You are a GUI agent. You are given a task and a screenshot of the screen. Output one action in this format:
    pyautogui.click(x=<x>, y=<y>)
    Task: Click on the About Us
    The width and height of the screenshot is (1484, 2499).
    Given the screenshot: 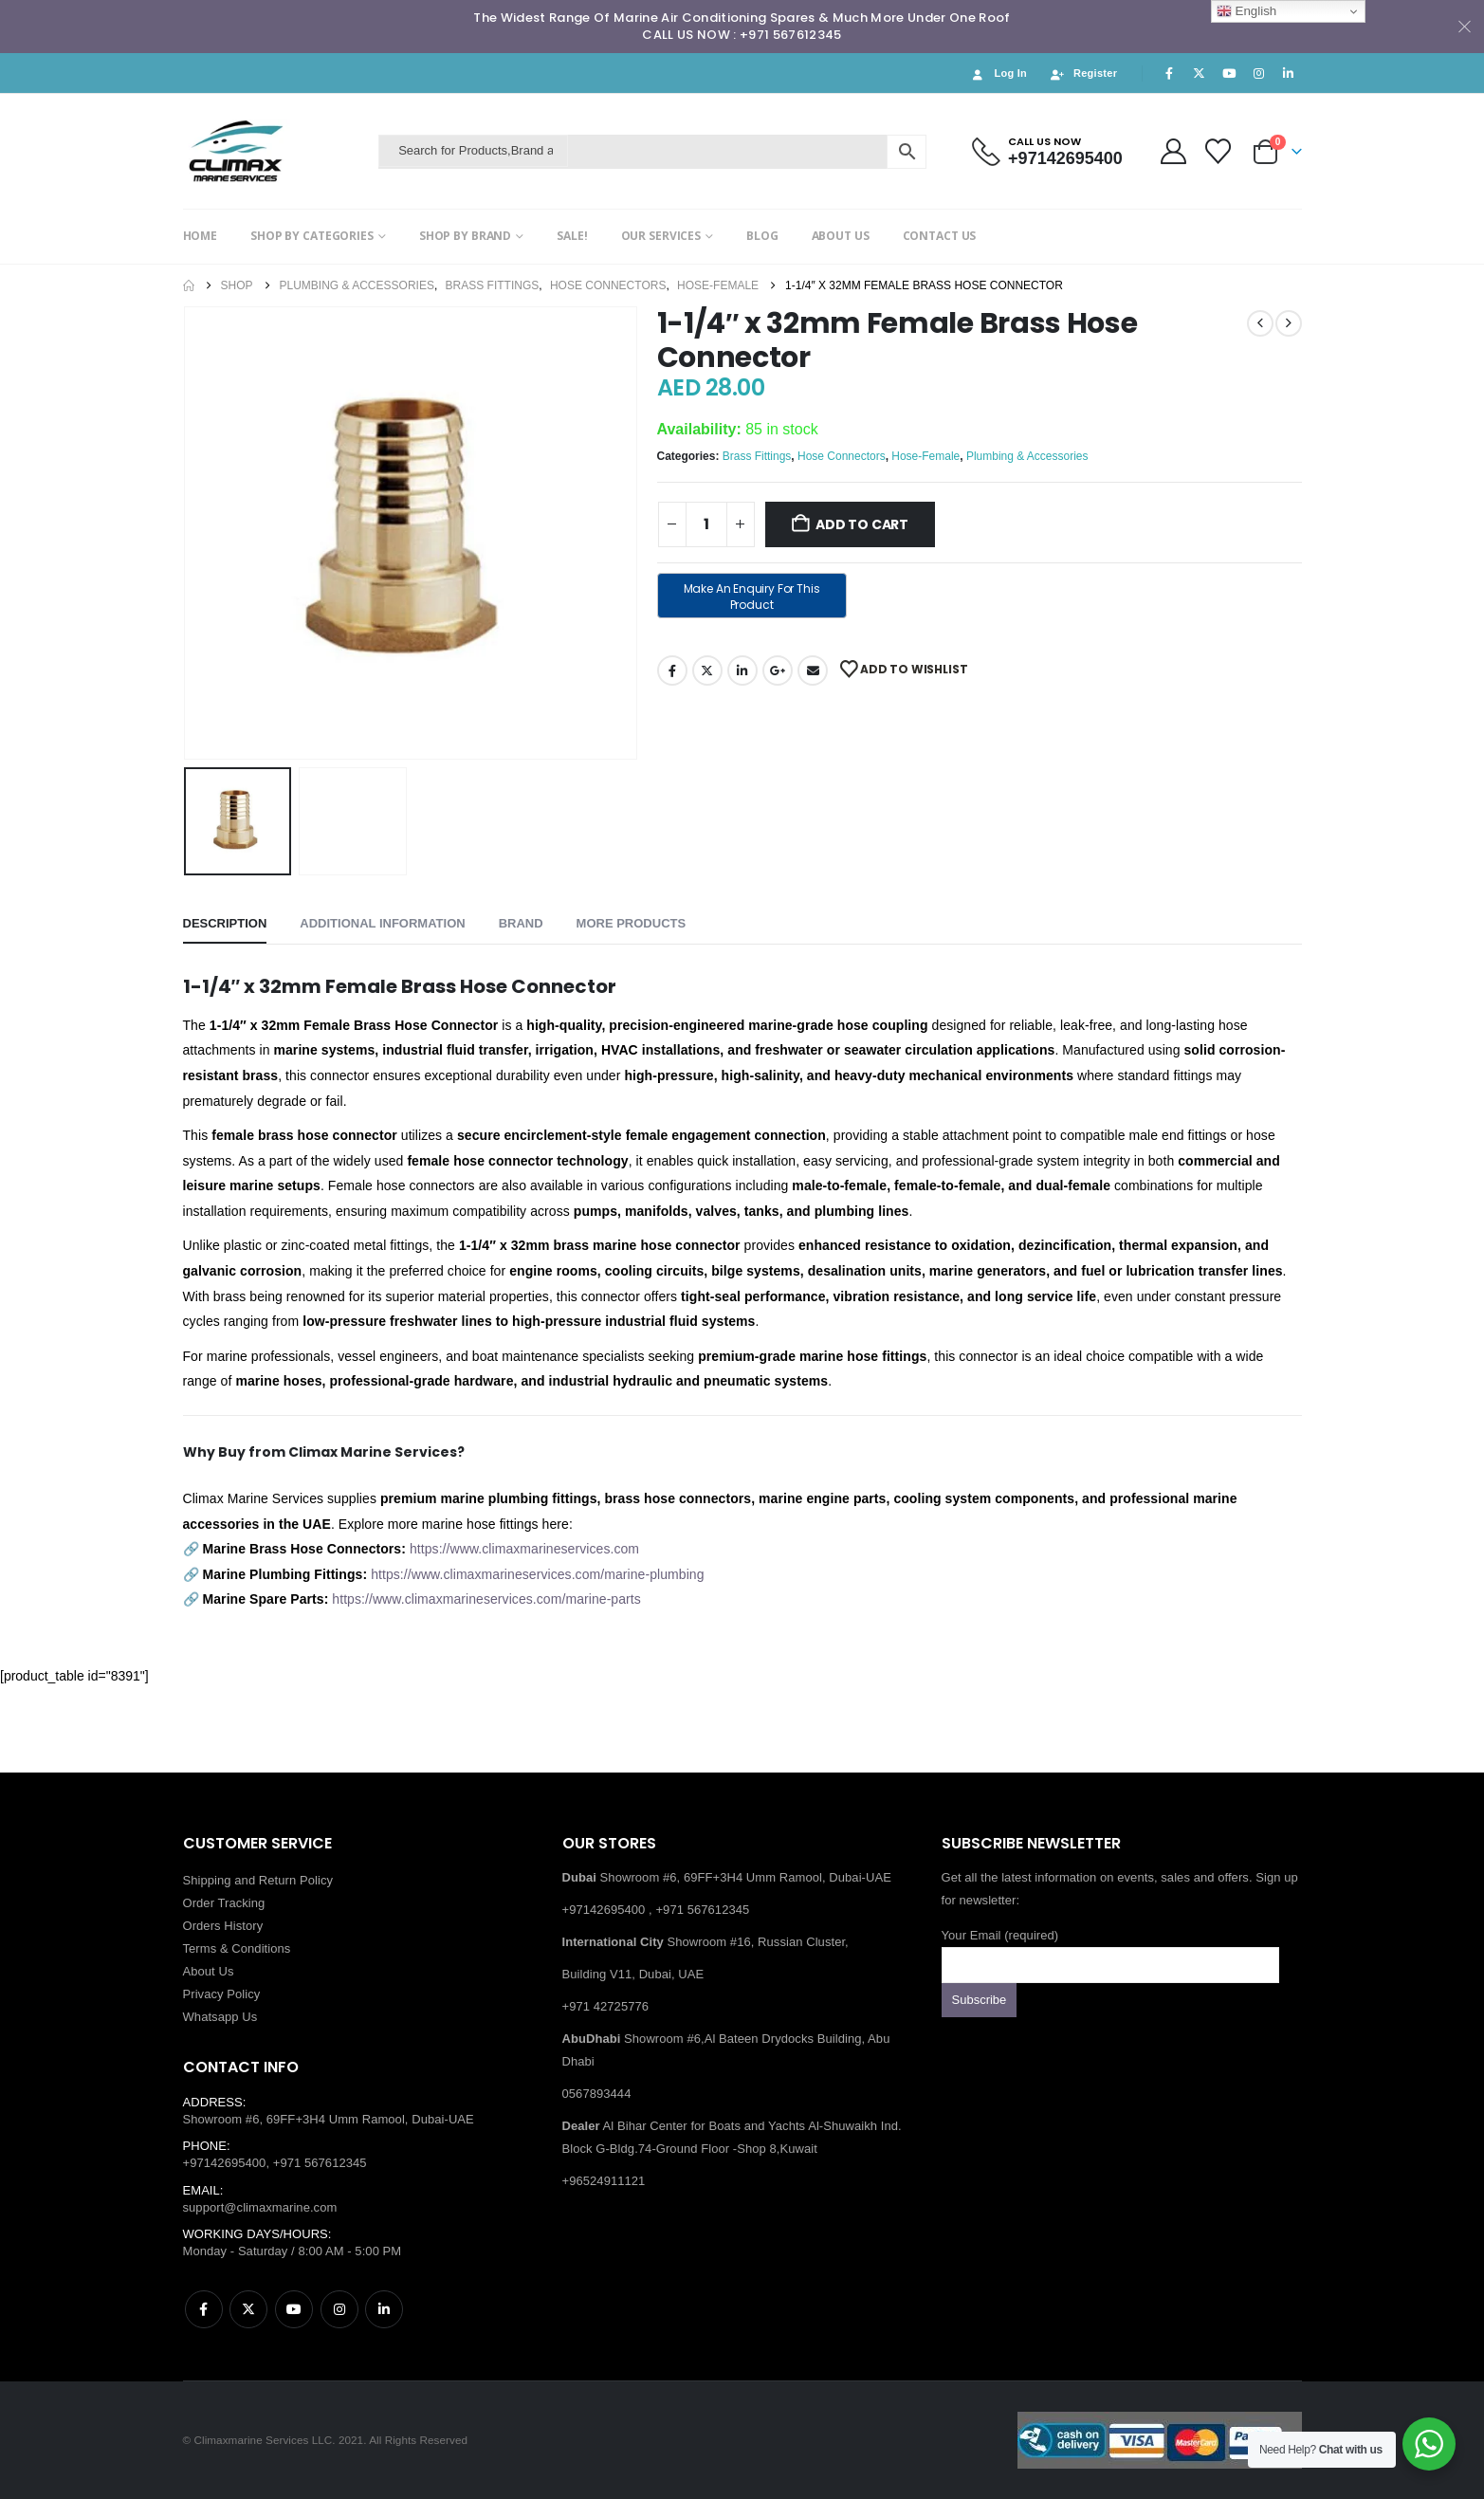 What is the action you would take?
    pyautogui.click(x=208, y=1971)
    